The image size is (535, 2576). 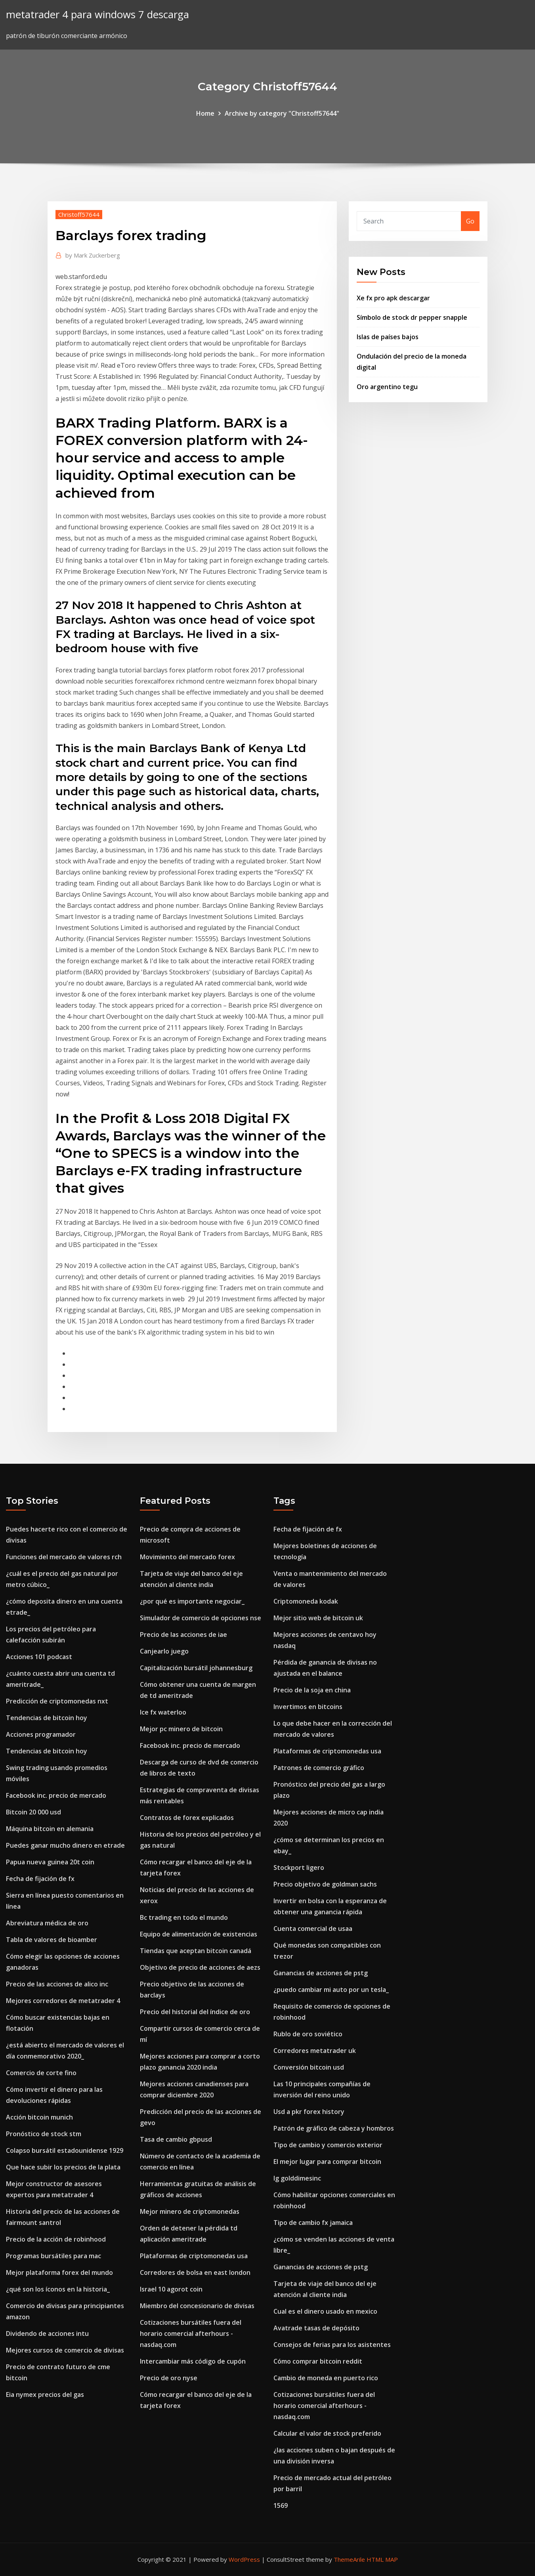 I want to click on Tipo de cambio y comercio exterior, so click(x=327, y=2145).